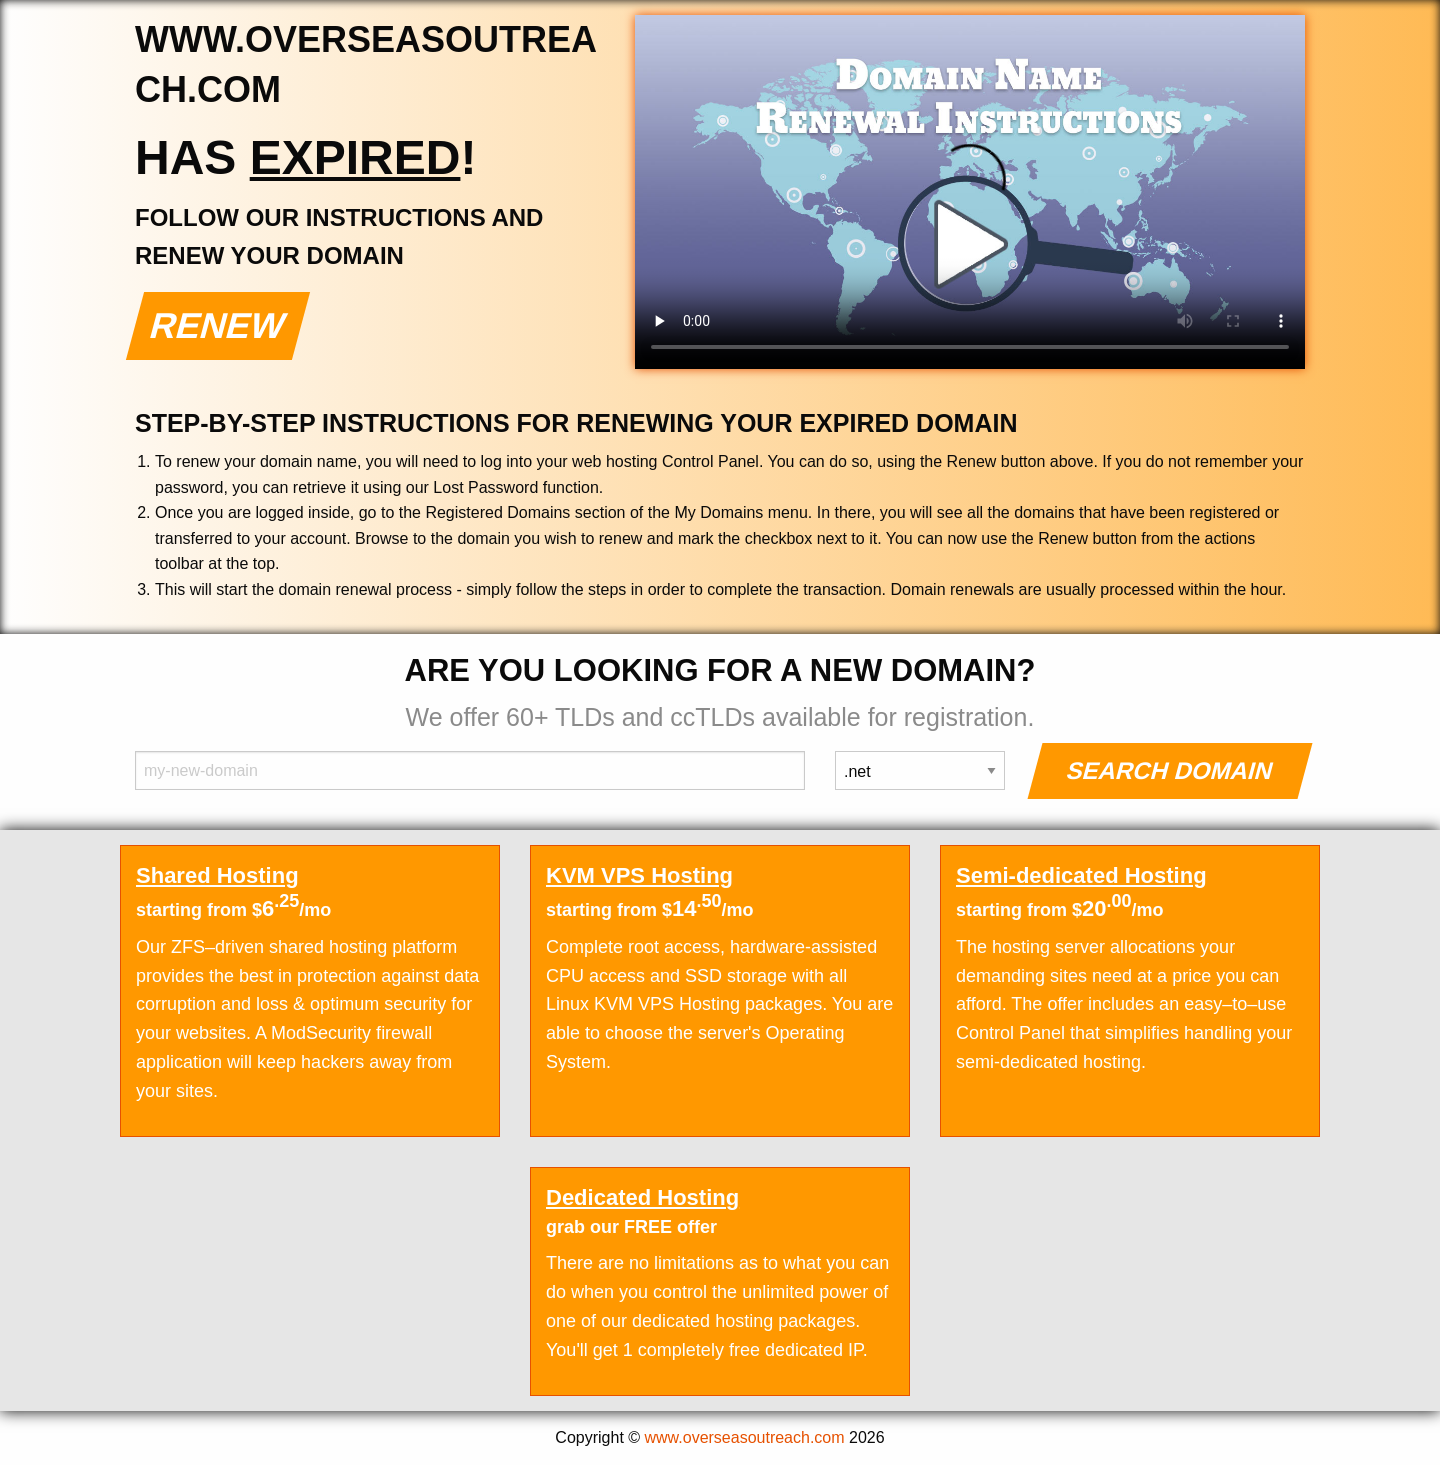  I want to click on Renew, so click(218, 325).